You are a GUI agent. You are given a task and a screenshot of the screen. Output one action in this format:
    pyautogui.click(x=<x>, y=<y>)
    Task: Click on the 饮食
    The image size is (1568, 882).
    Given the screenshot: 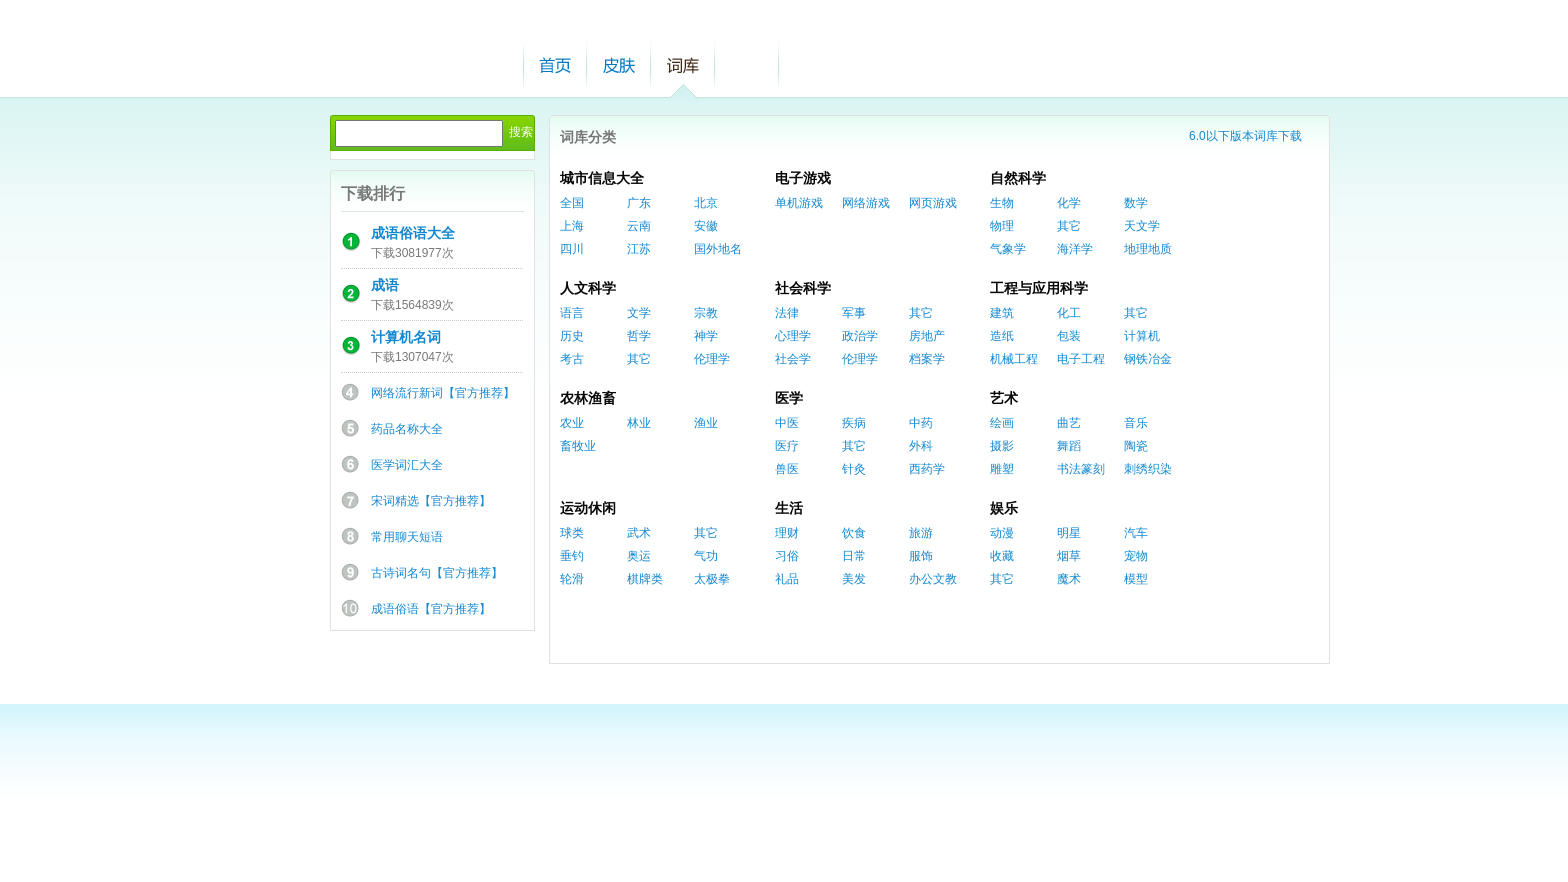 What is the action you would take?
    pyautogui.click(x=854, y=533)
    